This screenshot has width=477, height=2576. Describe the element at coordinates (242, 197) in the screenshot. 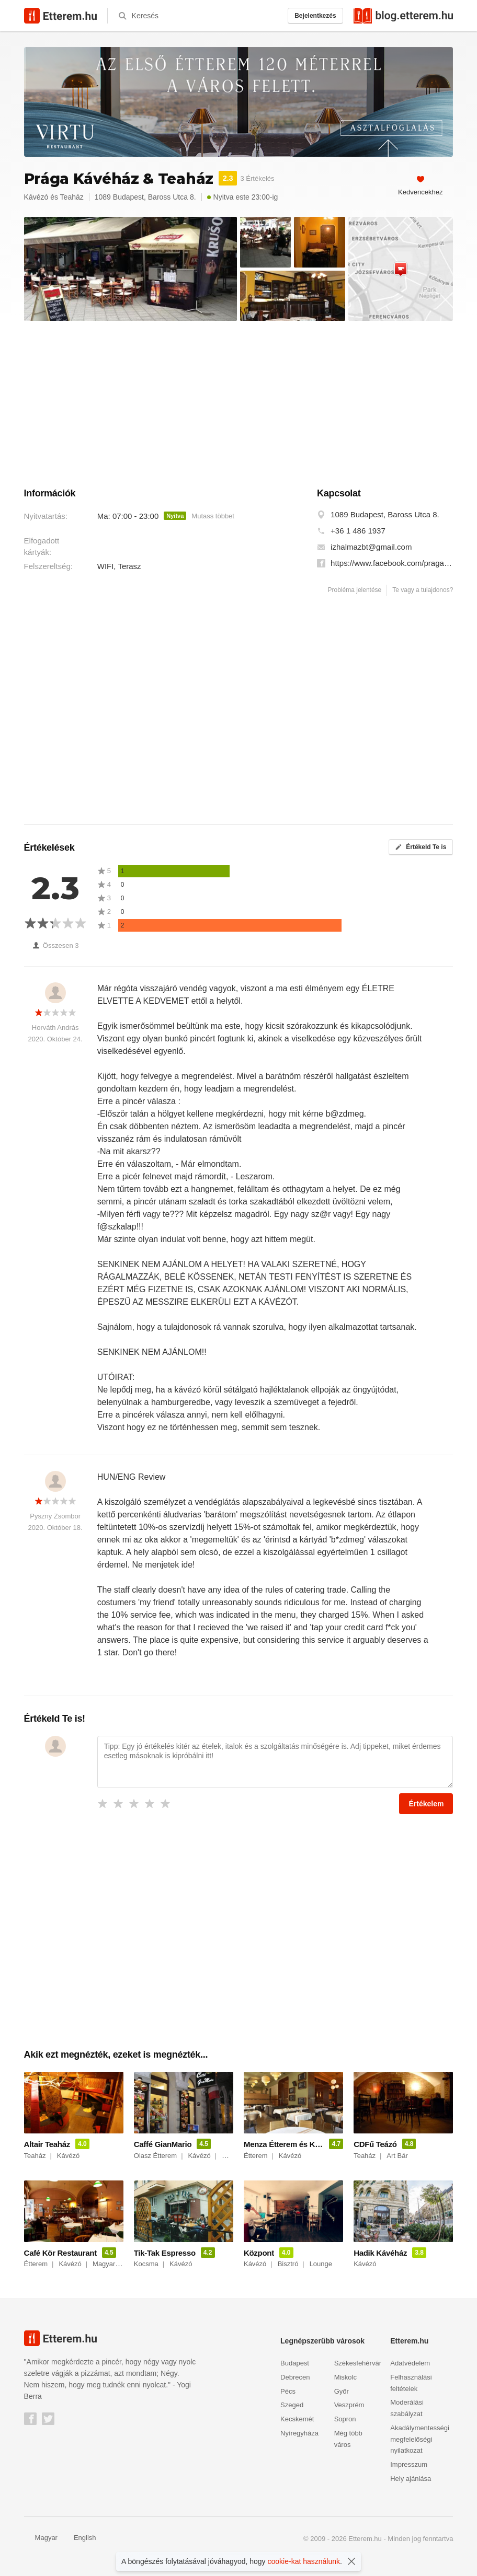

I see `Nyitva este 23:00-ig` at that location.